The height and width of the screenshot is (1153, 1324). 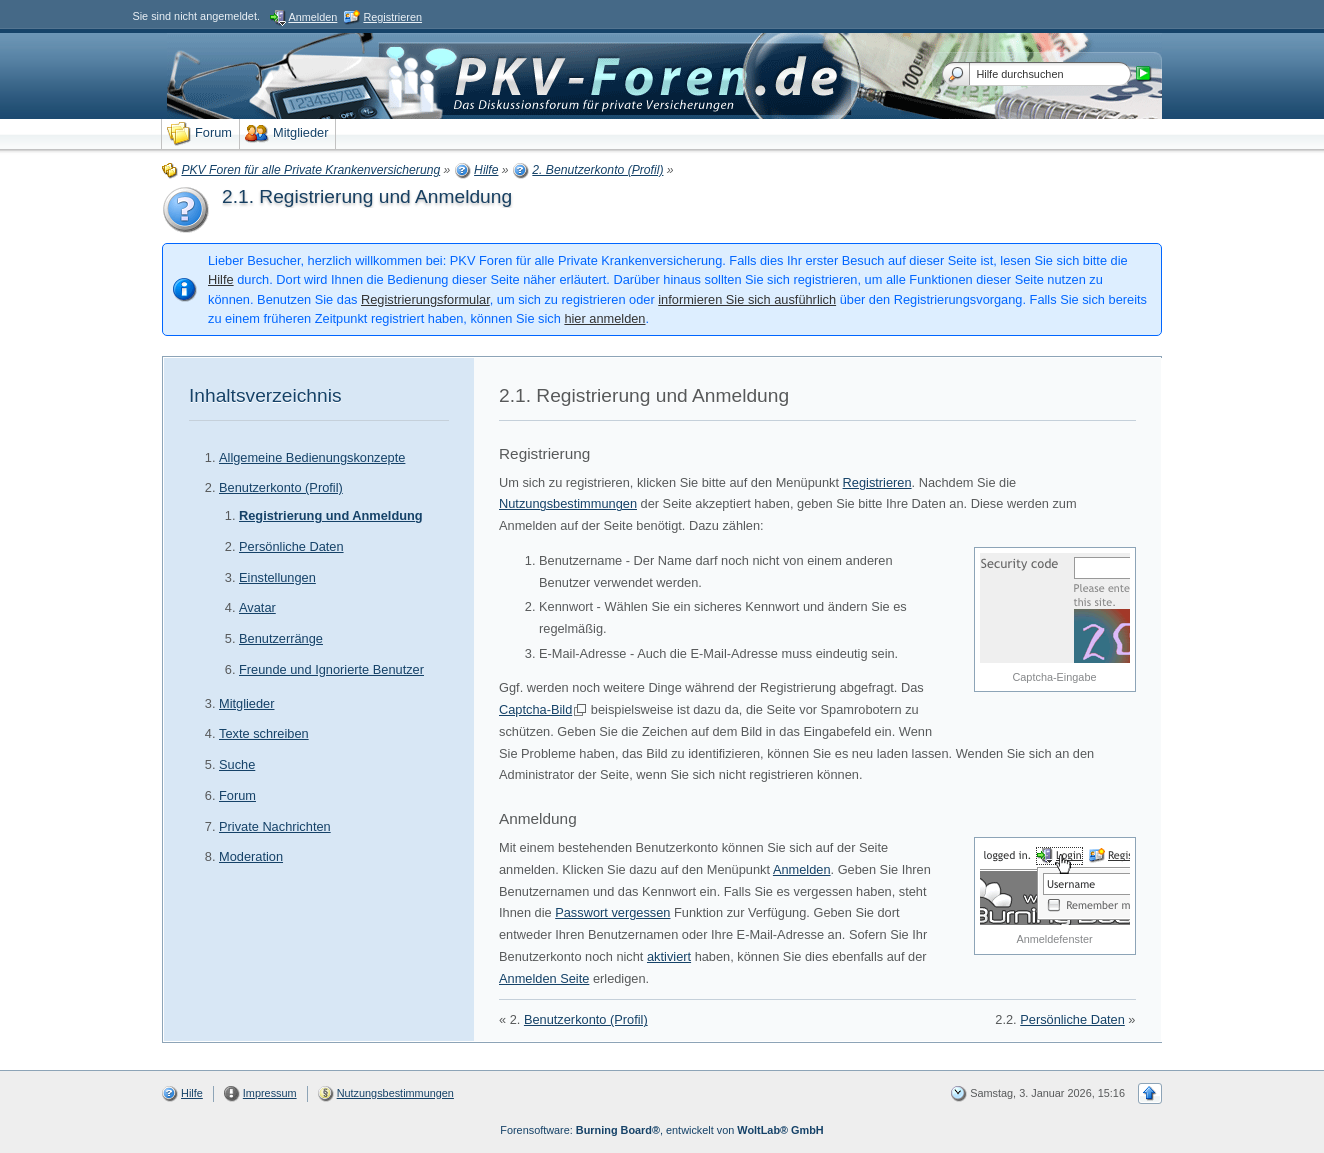 What do you see at coordinates (291, 546) in the screenshot?
I see `Persönliche Daten` at bounding box center [291, 546].